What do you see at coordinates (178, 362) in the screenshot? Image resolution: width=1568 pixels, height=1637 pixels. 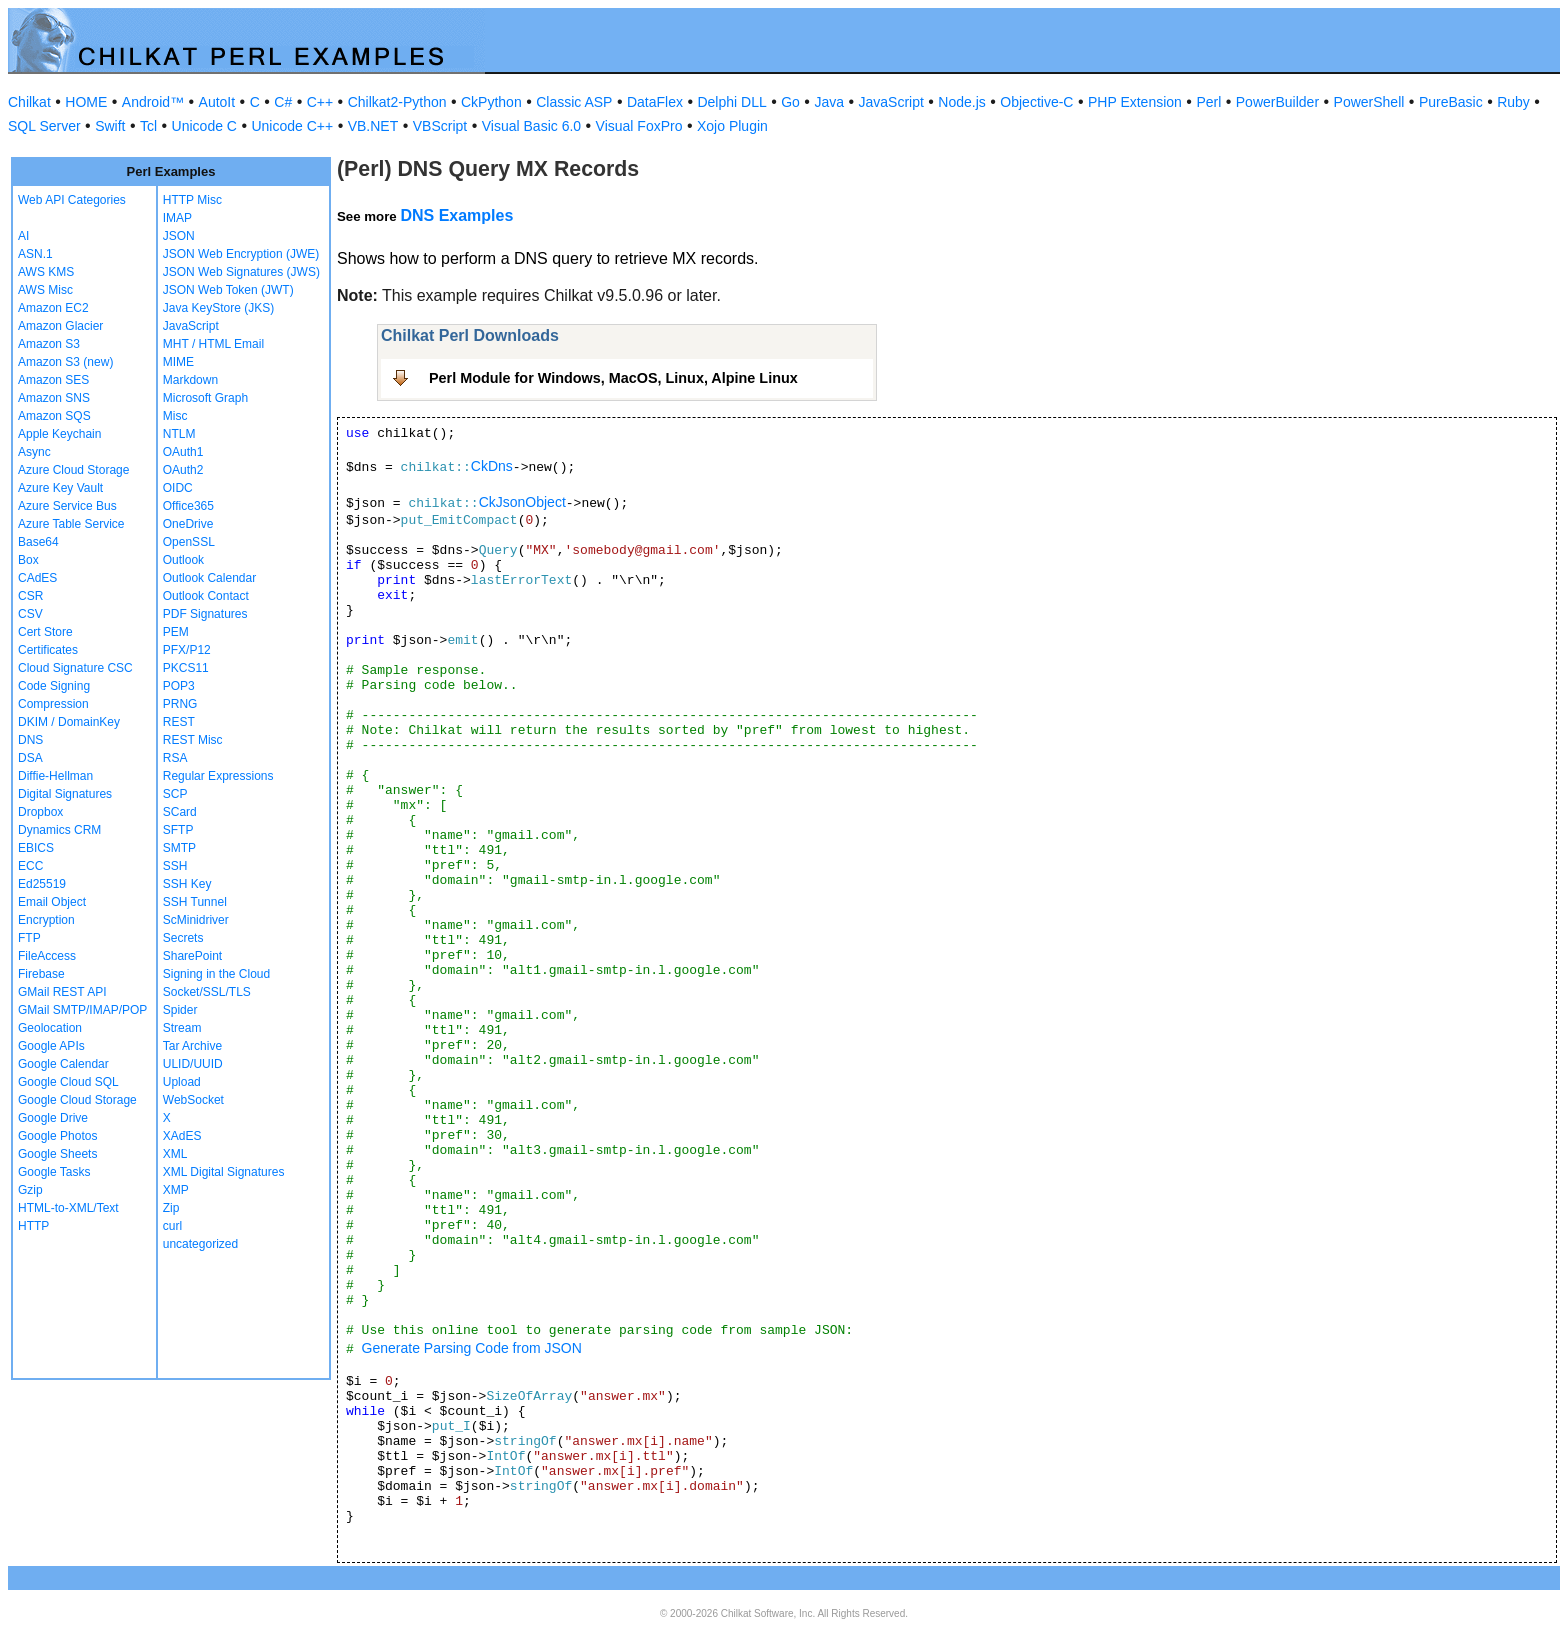 I see `MIME` at bounding box center [178, 362].